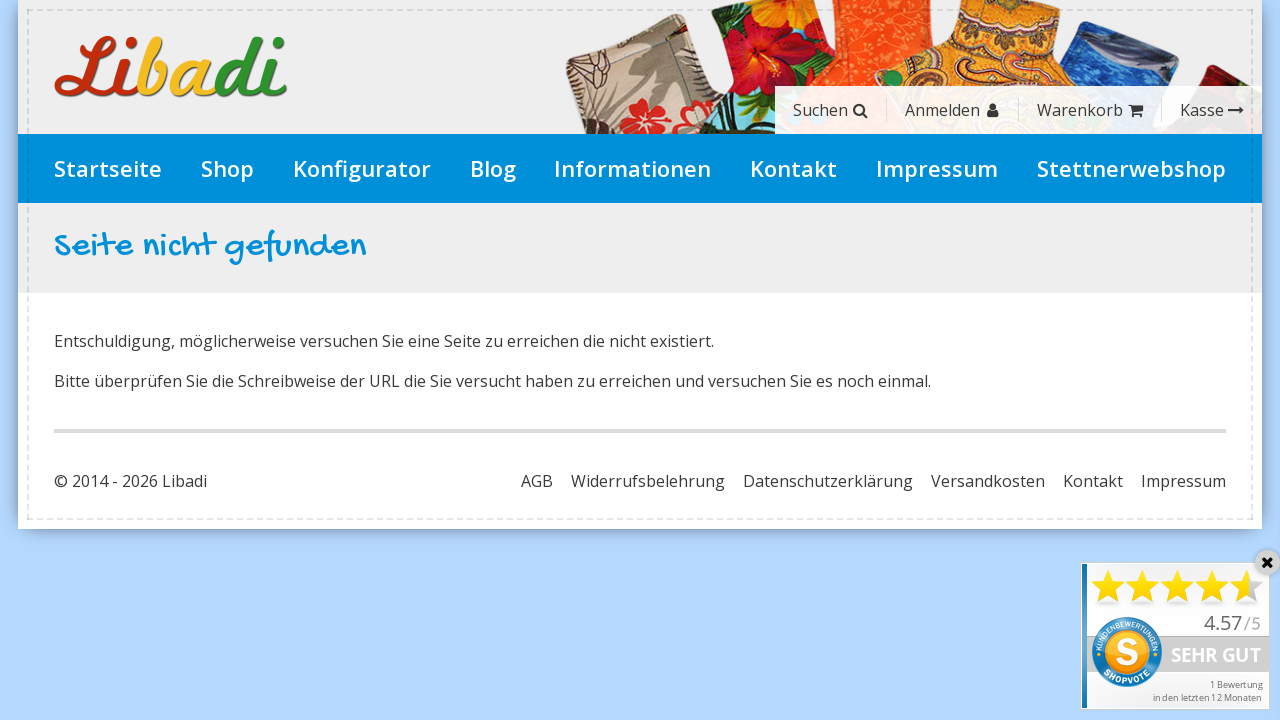  Describe the element at coordinates (830, 110) in the screenshot. I see `Suchen` at that location.